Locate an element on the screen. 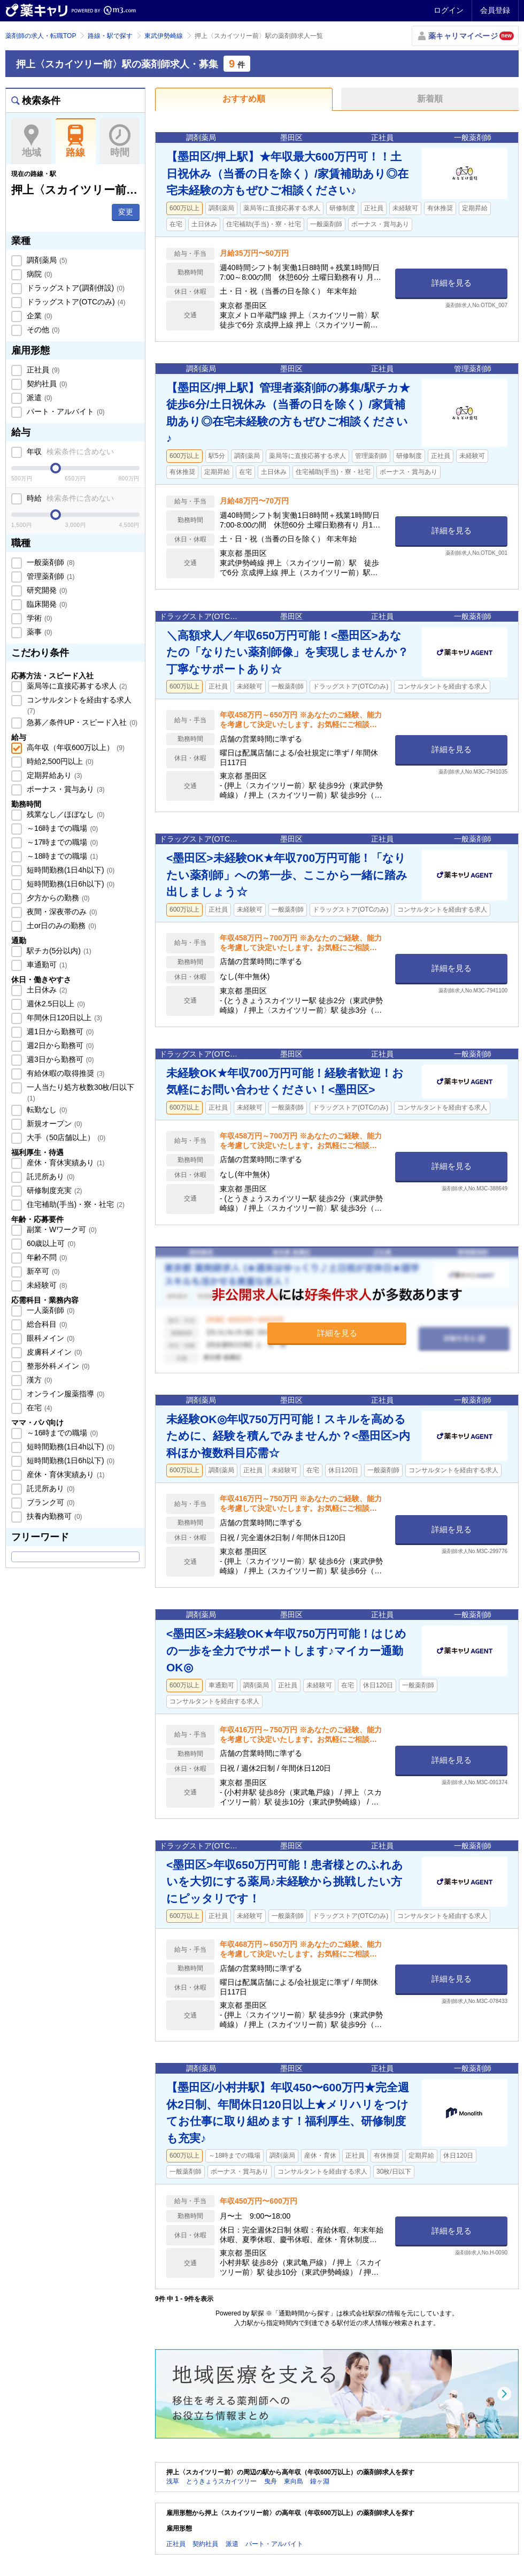 This screenshot has height=2576, width=524. 未経験可 is located at coordinates (46, 1285).